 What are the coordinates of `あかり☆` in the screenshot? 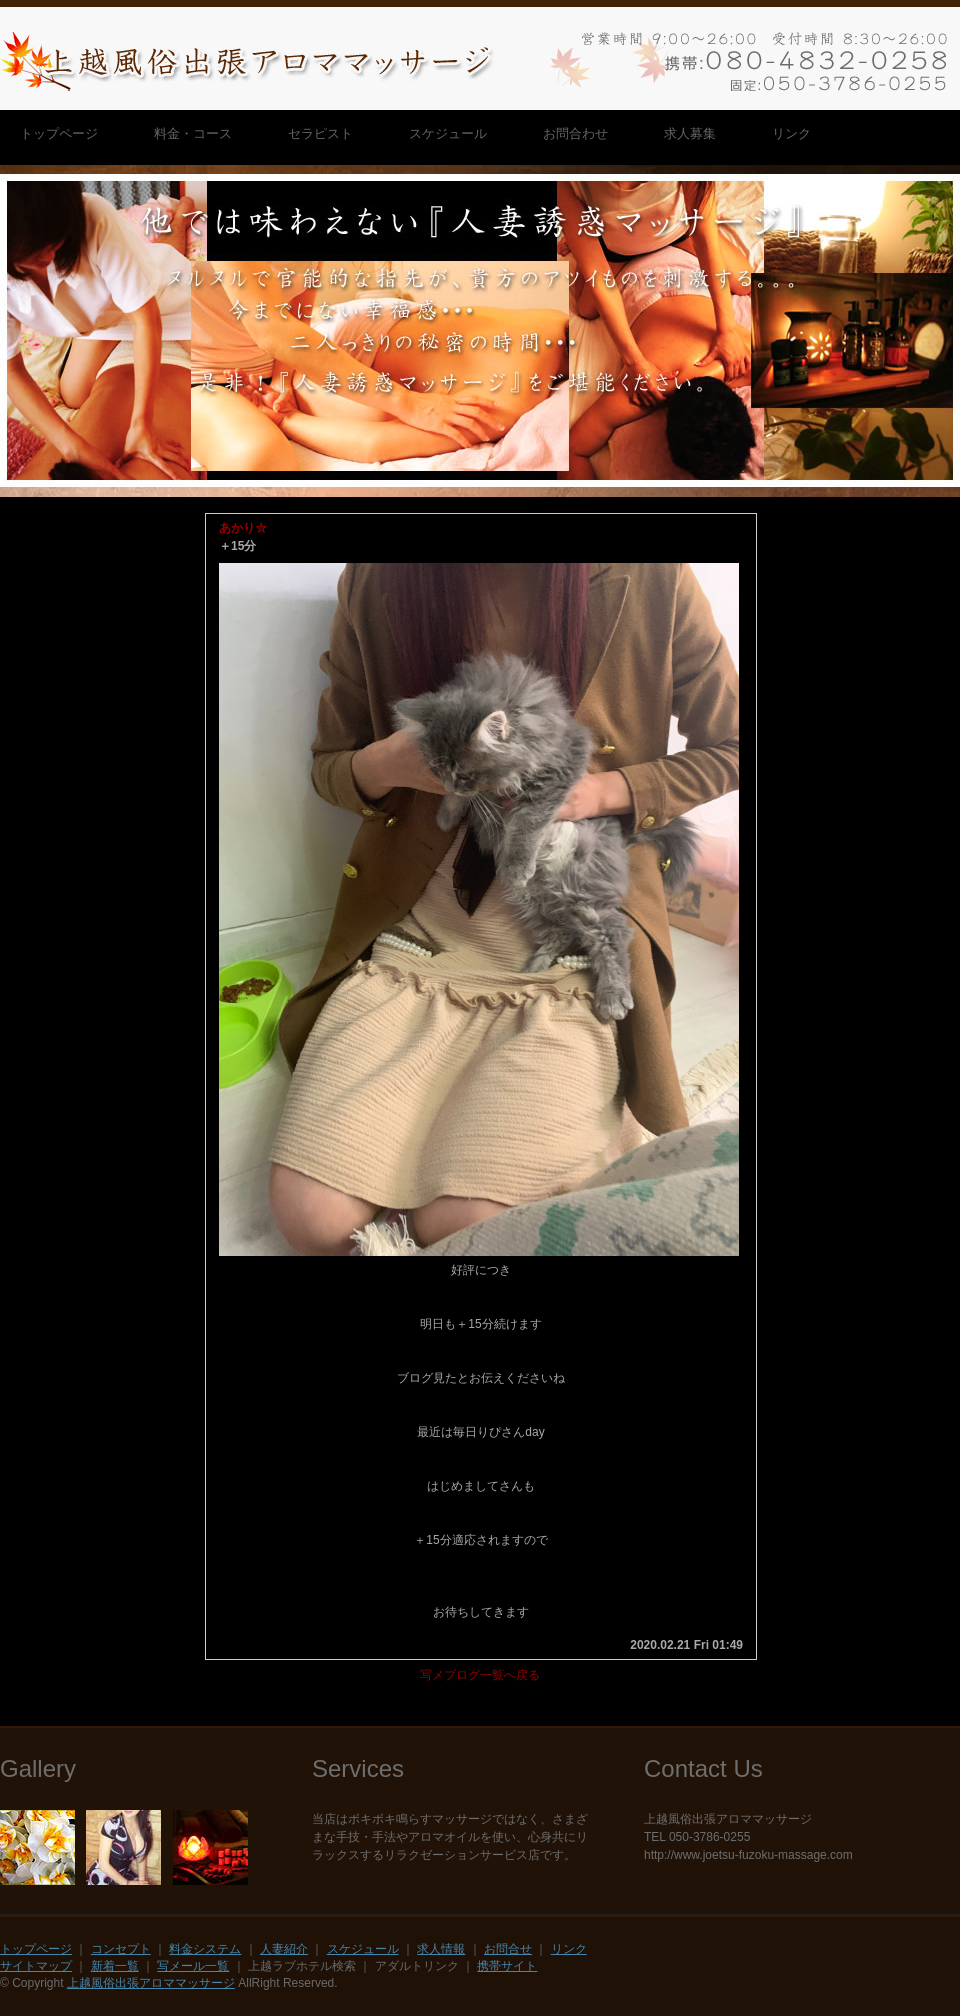 It's located at (243, 528).